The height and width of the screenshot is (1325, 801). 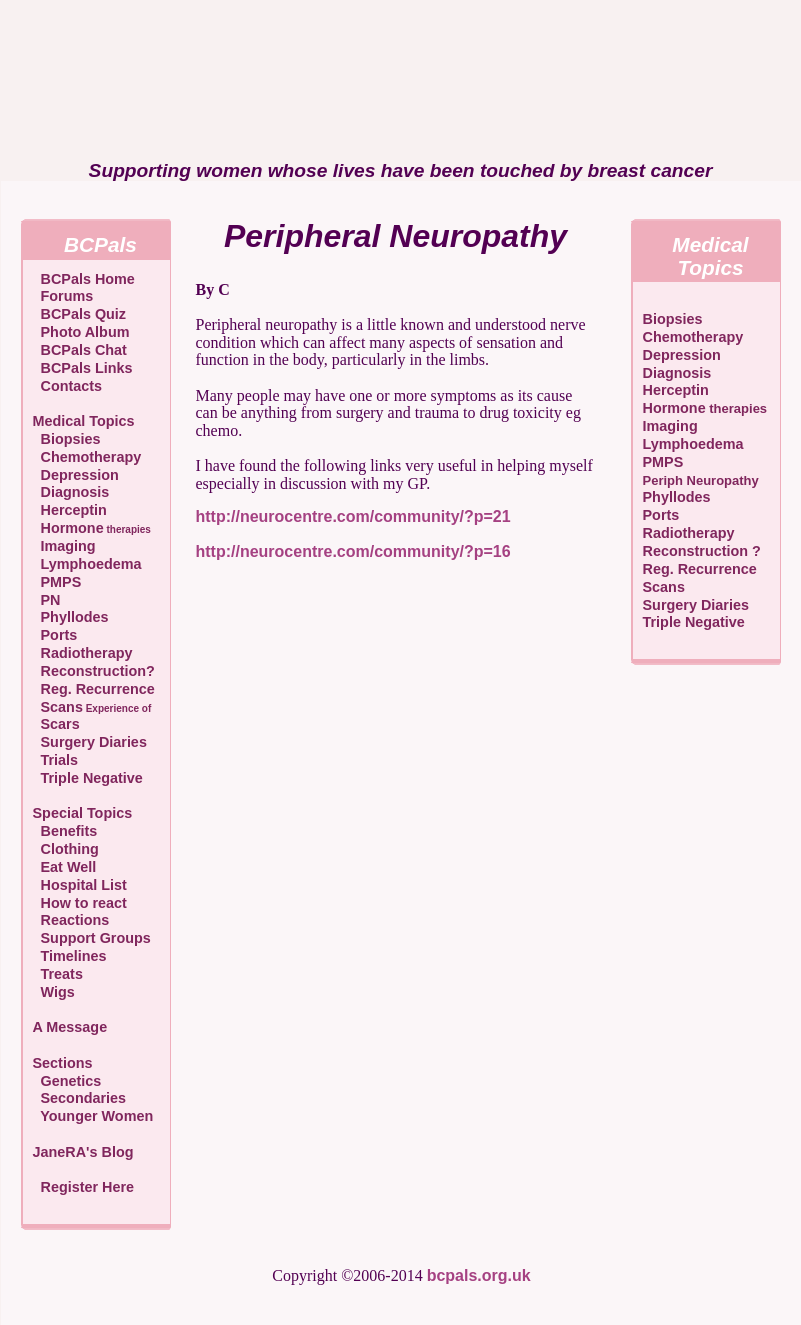 What do you see at coordinates (80, 1098) in the screenshot?
I see `Secondaries` at bounding box center [80, 1098].